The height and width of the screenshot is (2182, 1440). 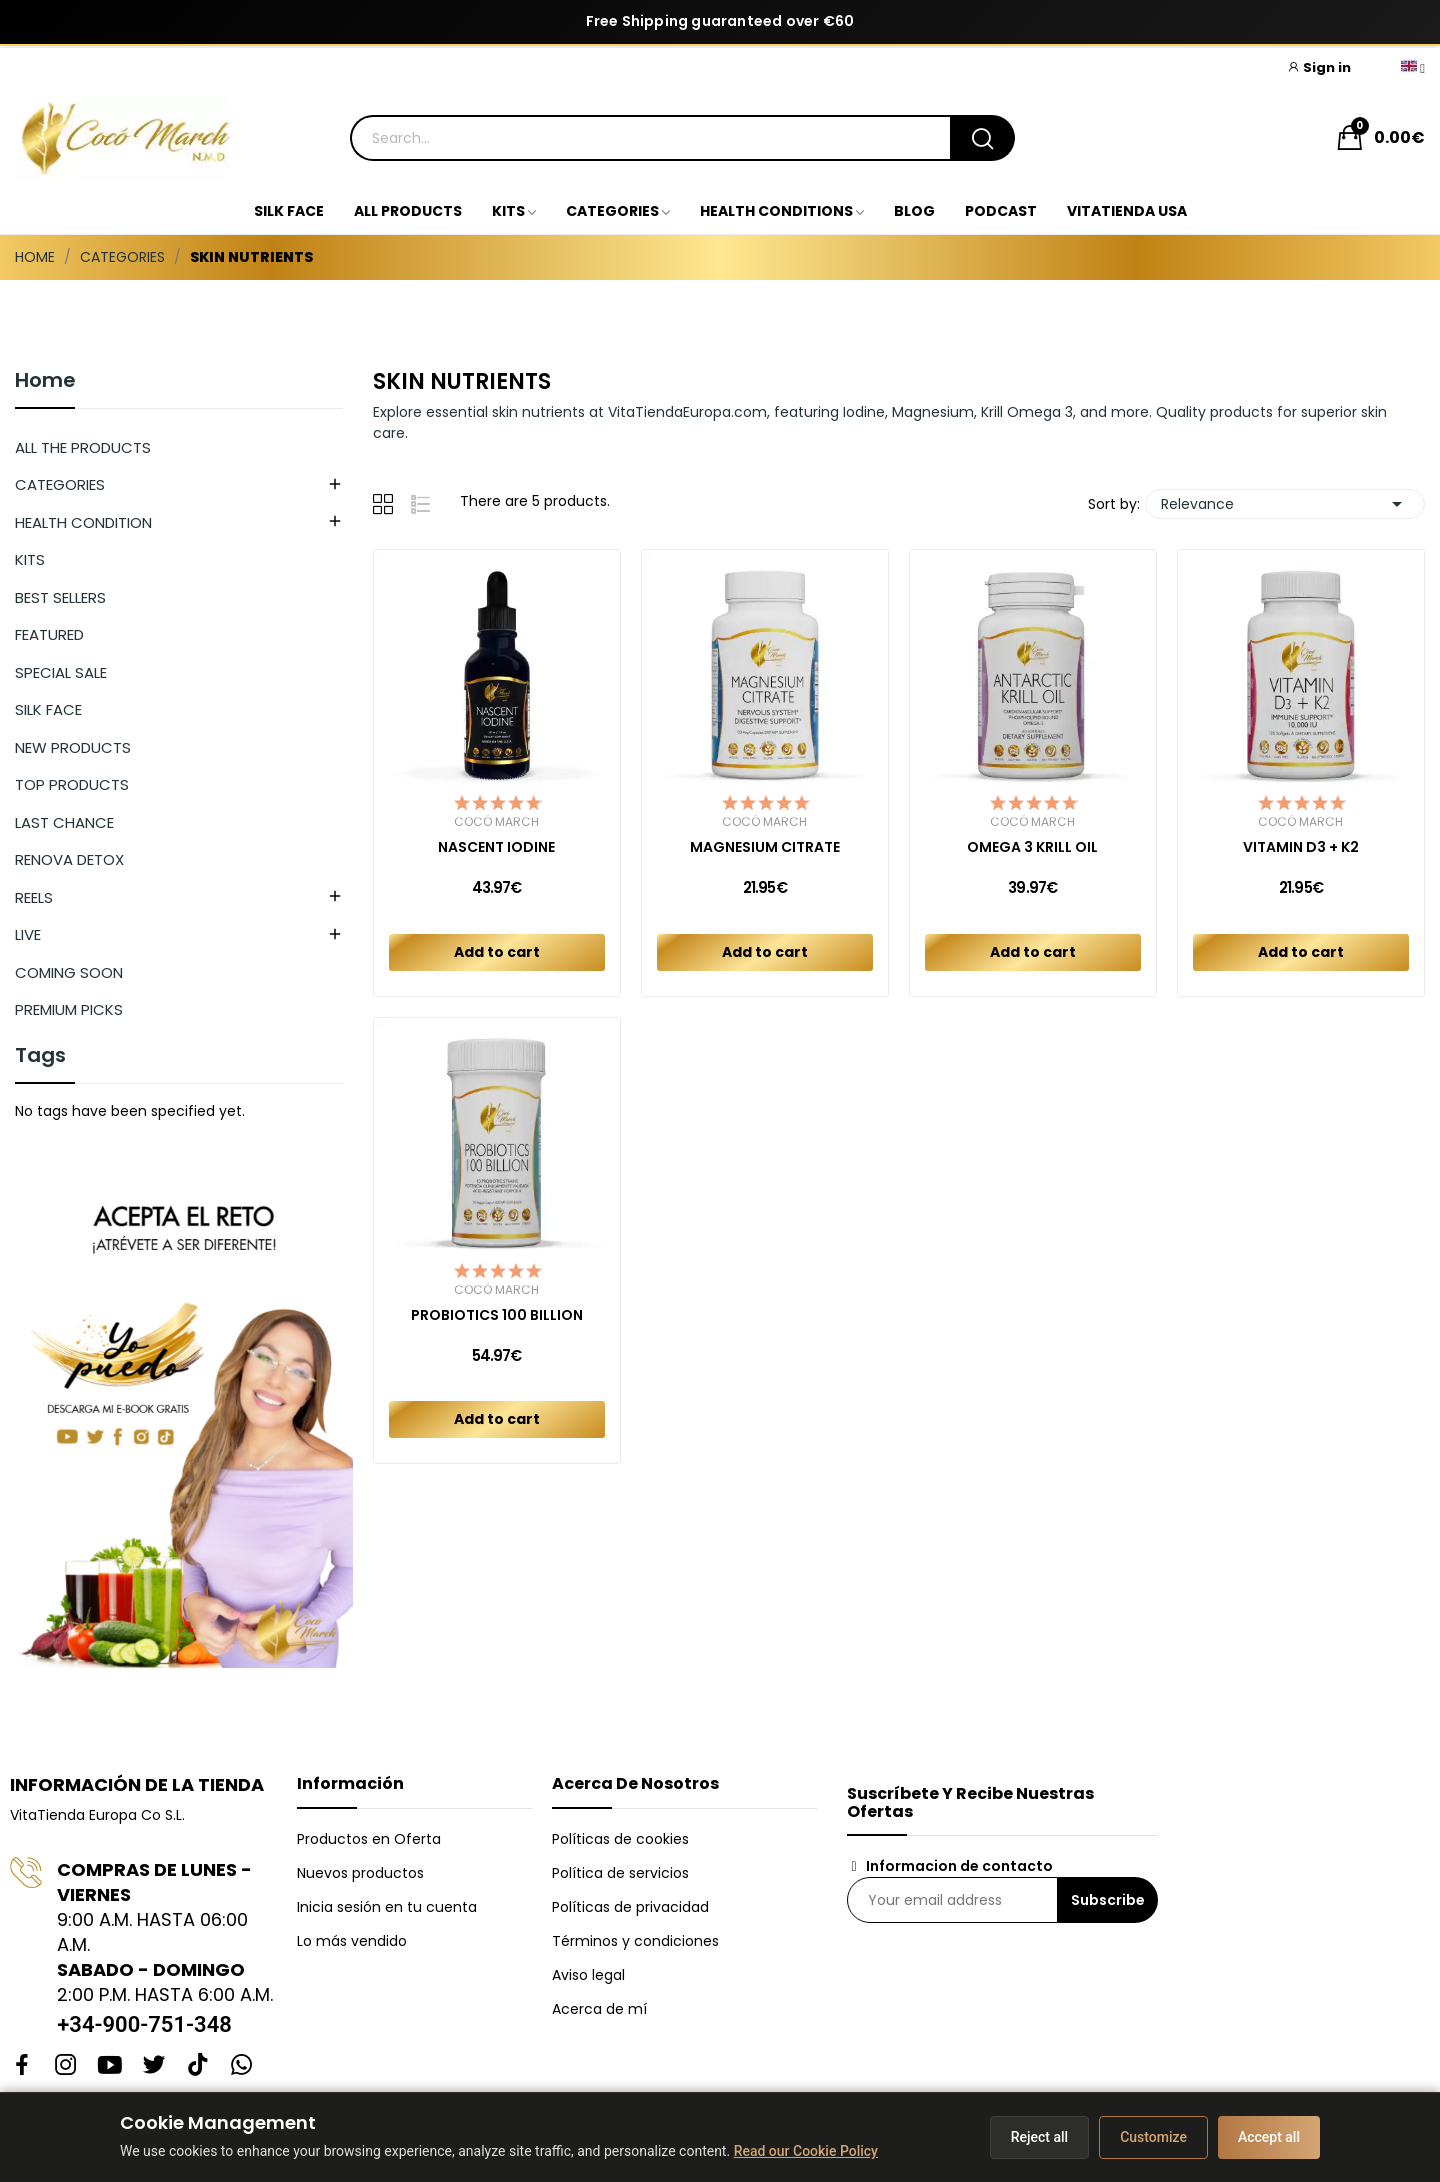 I want to click on LAST CHANCE, so click(x=64, y=822).